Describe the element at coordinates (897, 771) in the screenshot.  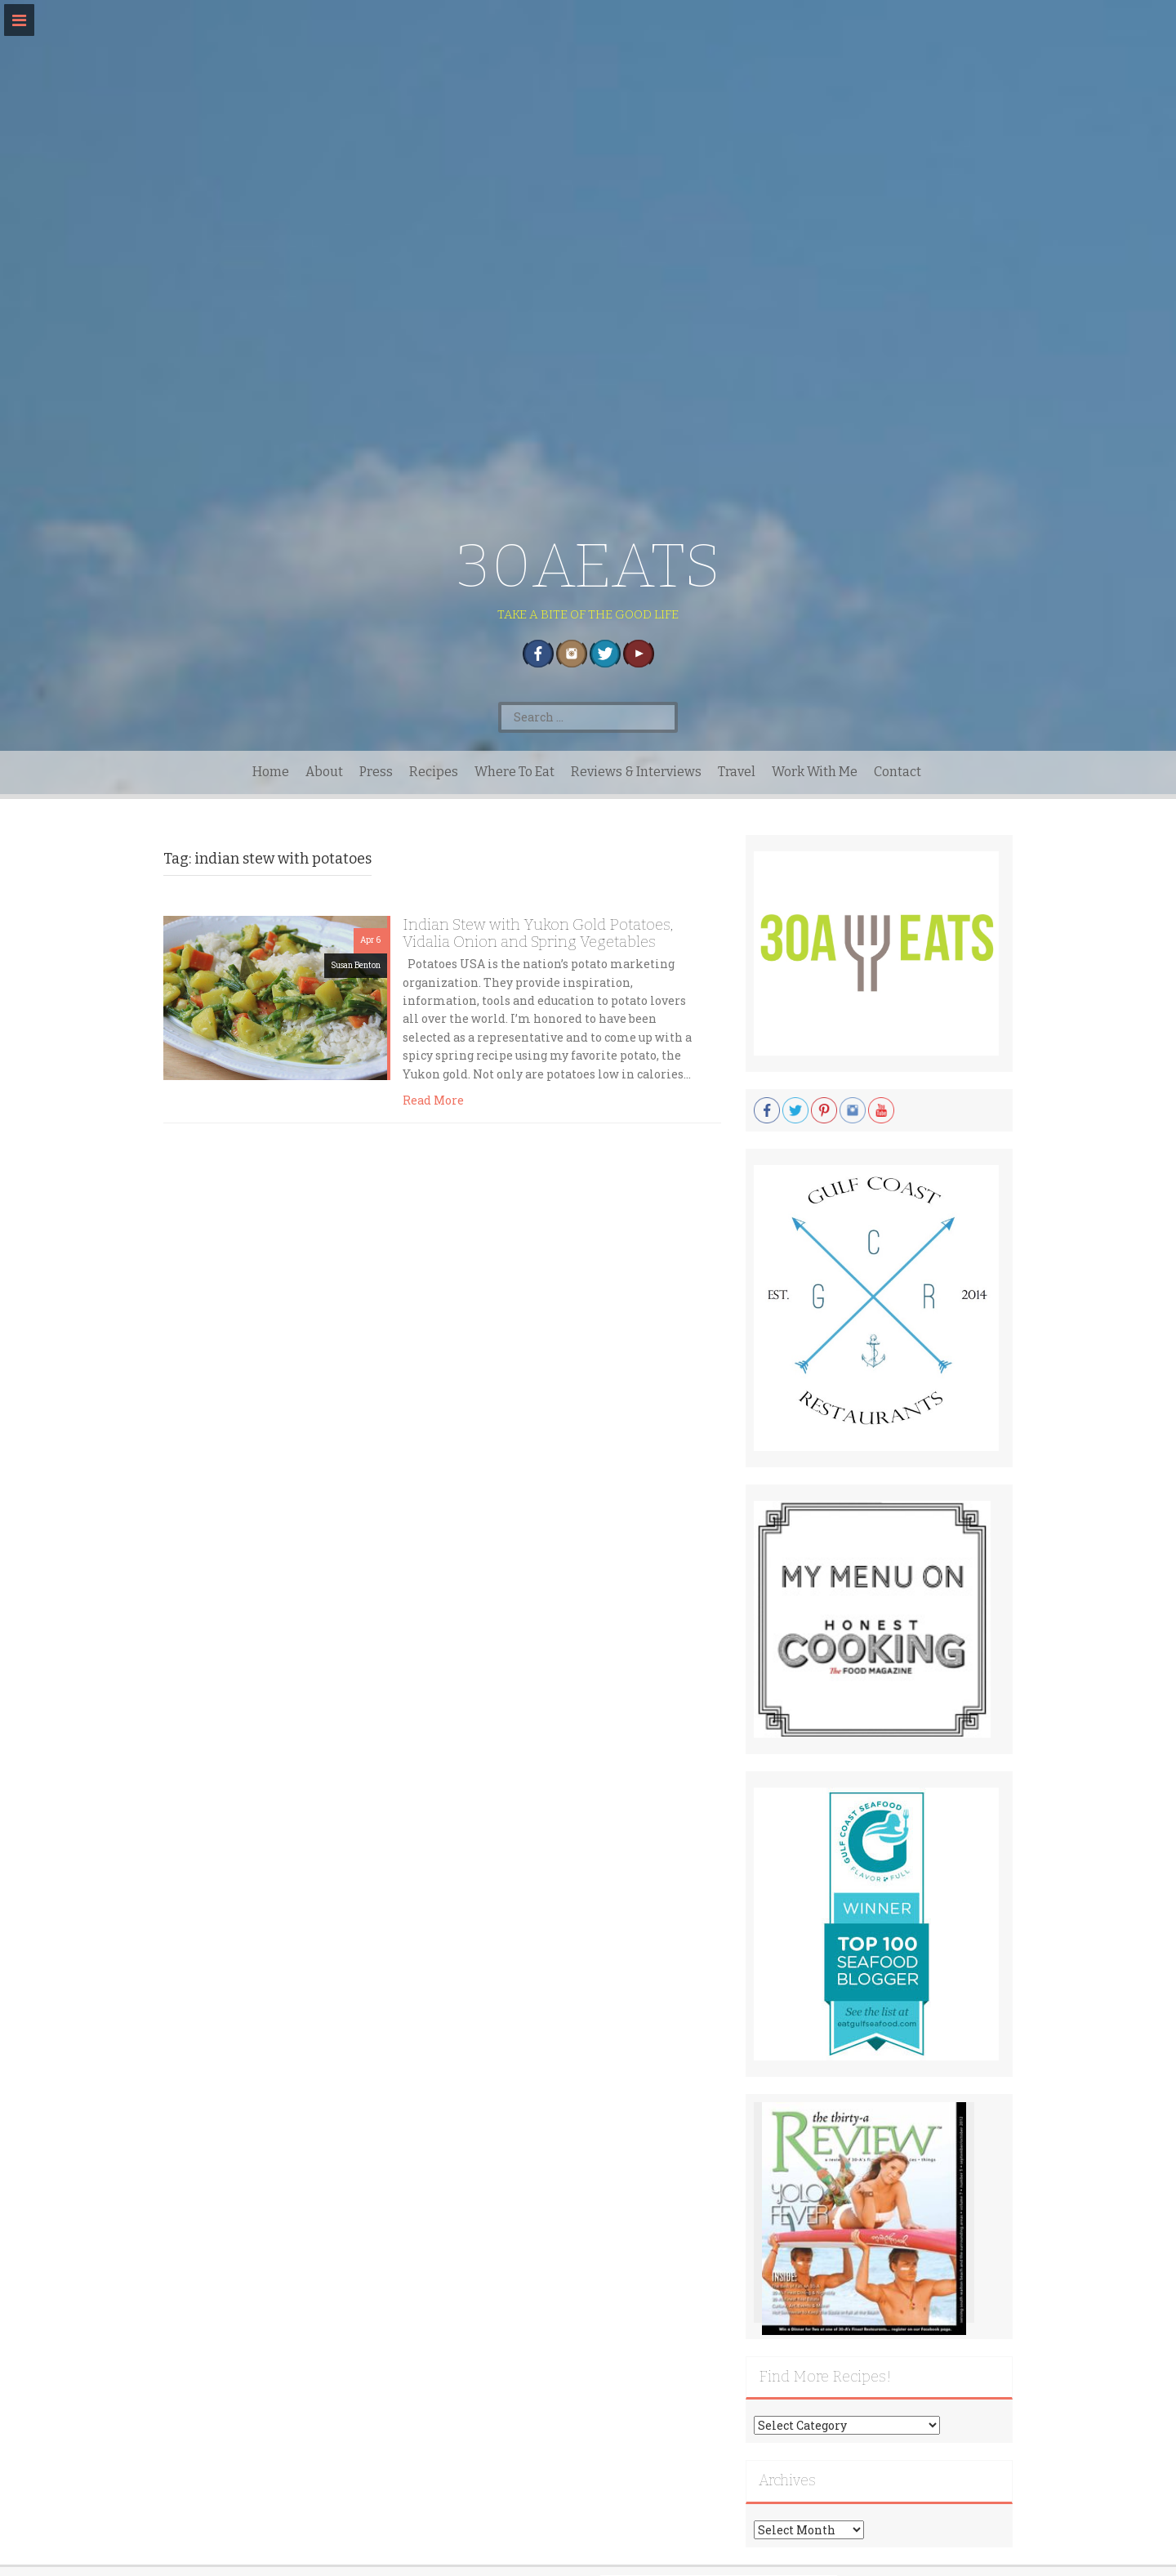
I see `Contact` at that location.